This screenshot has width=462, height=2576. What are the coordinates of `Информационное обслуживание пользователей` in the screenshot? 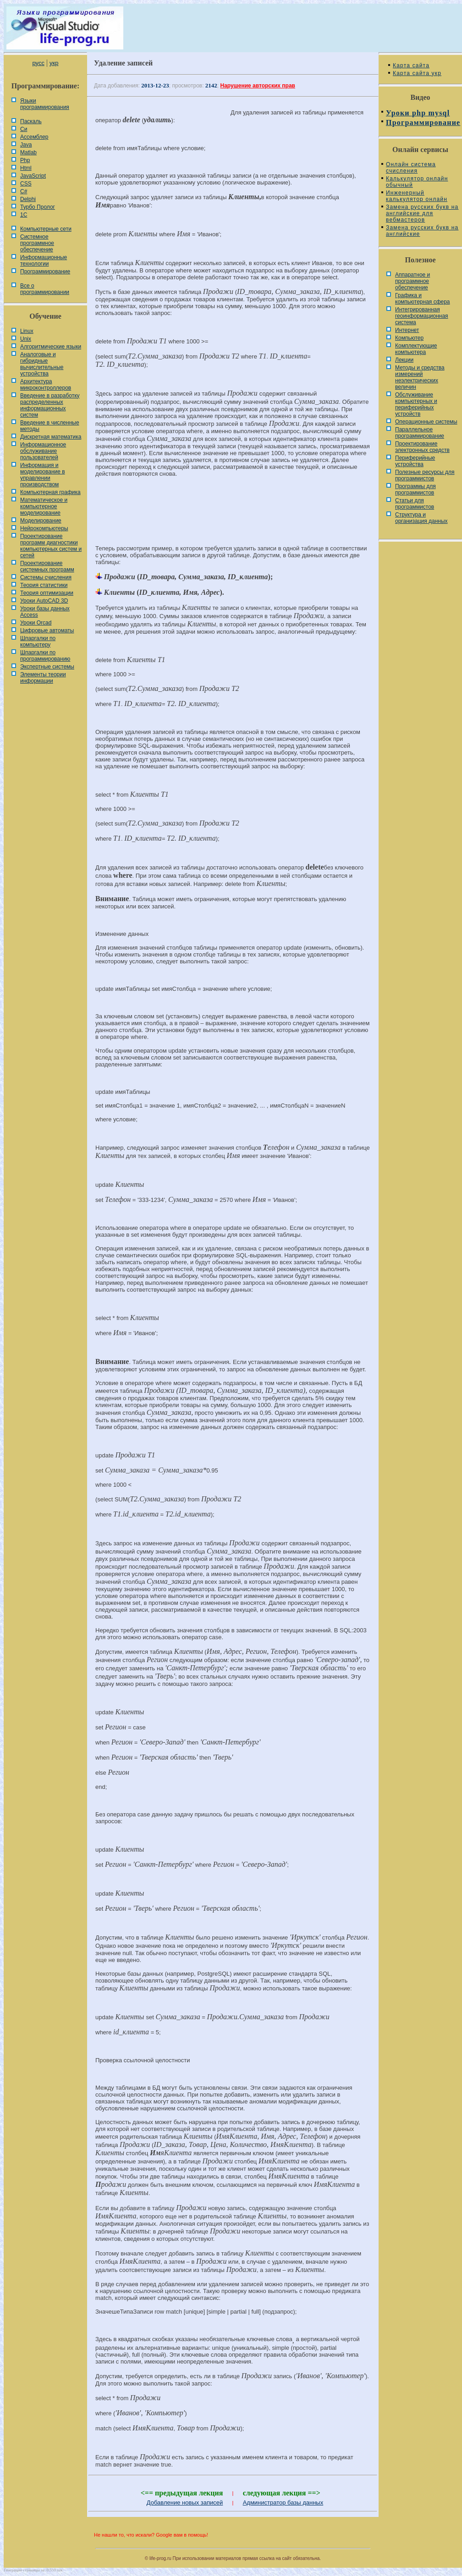 It's located at (43, 451).